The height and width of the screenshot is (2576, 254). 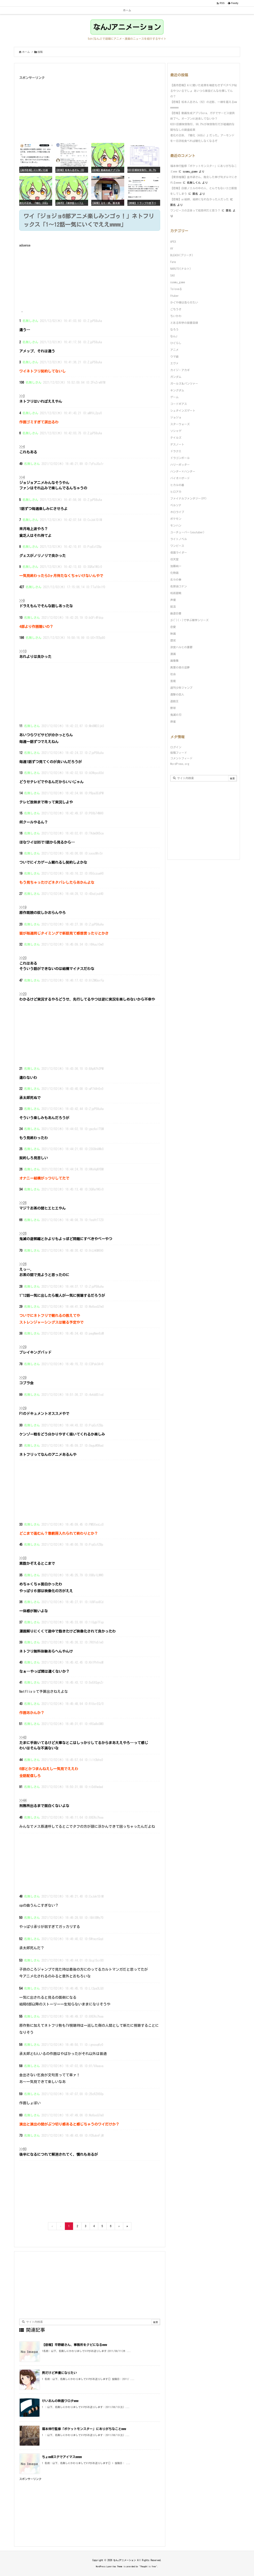 I want to click on 【高市】『高学歴ニート』こいつの予後はガチで悪いらしい, so click(x=87, y=203).